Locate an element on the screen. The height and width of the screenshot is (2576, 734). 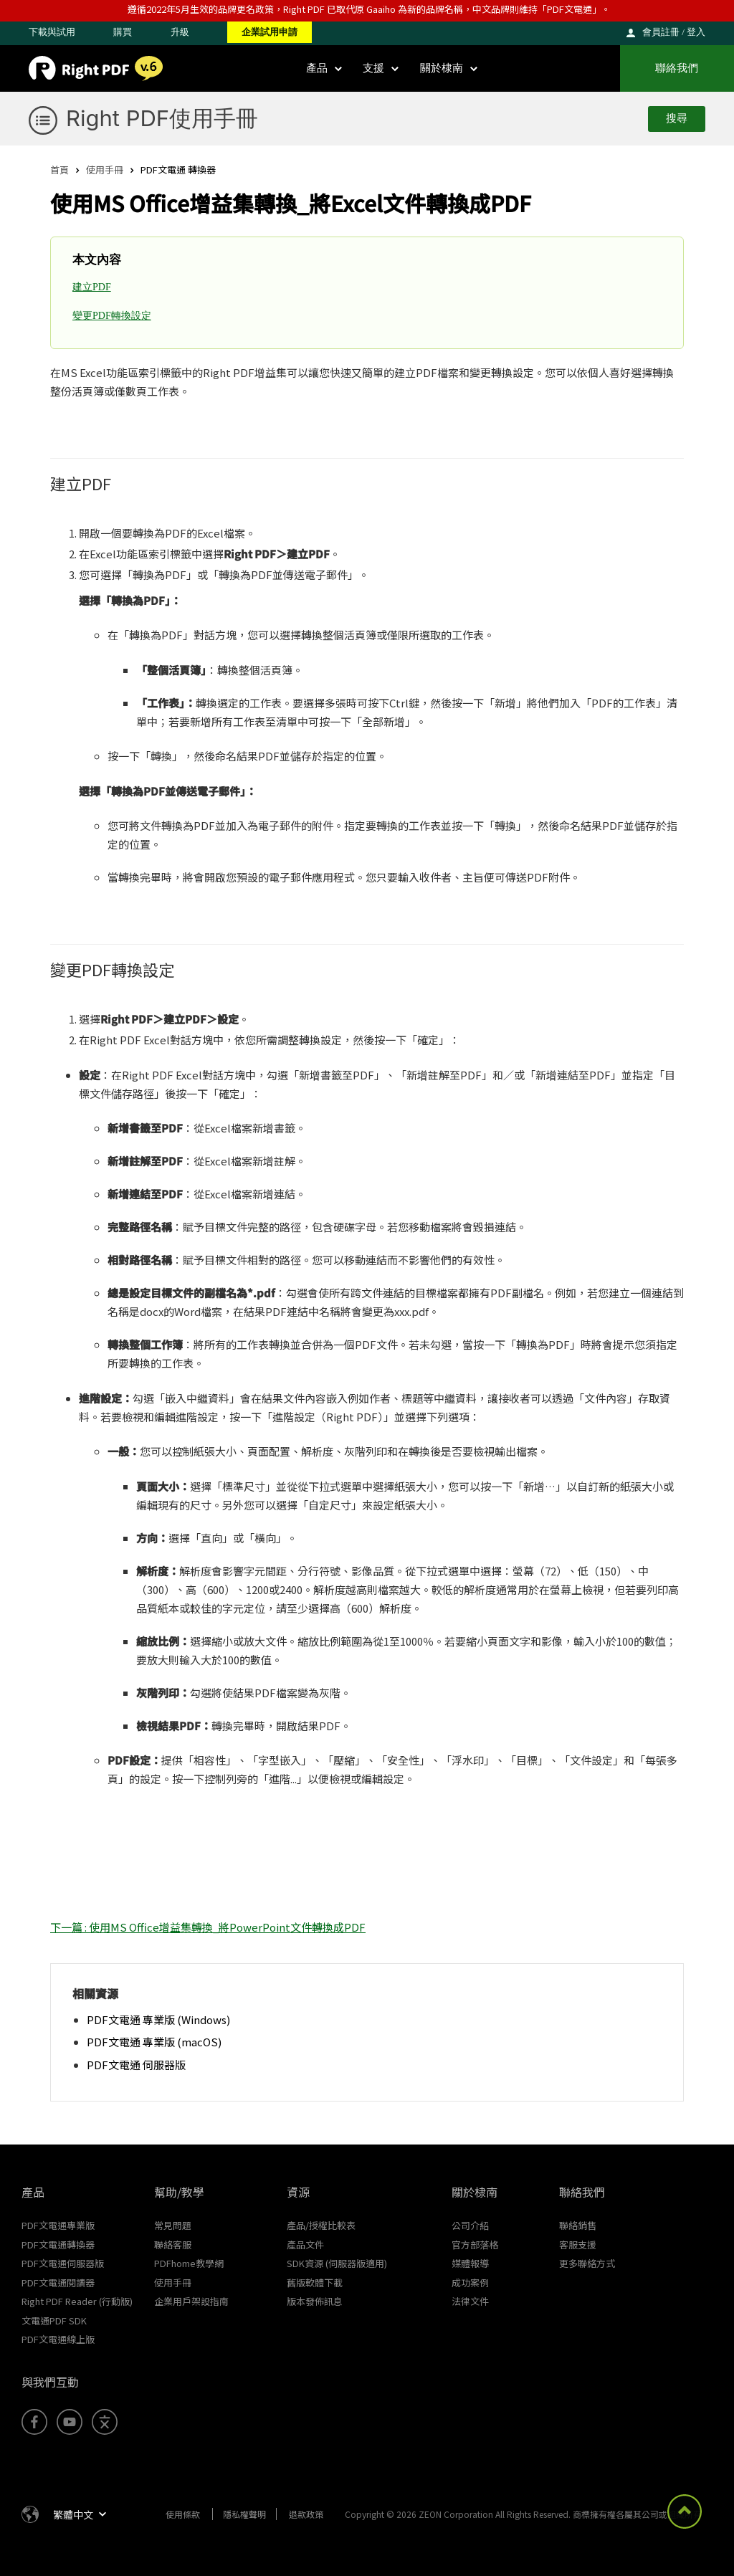
媒體報導 is located at coordinates (470, 2263).